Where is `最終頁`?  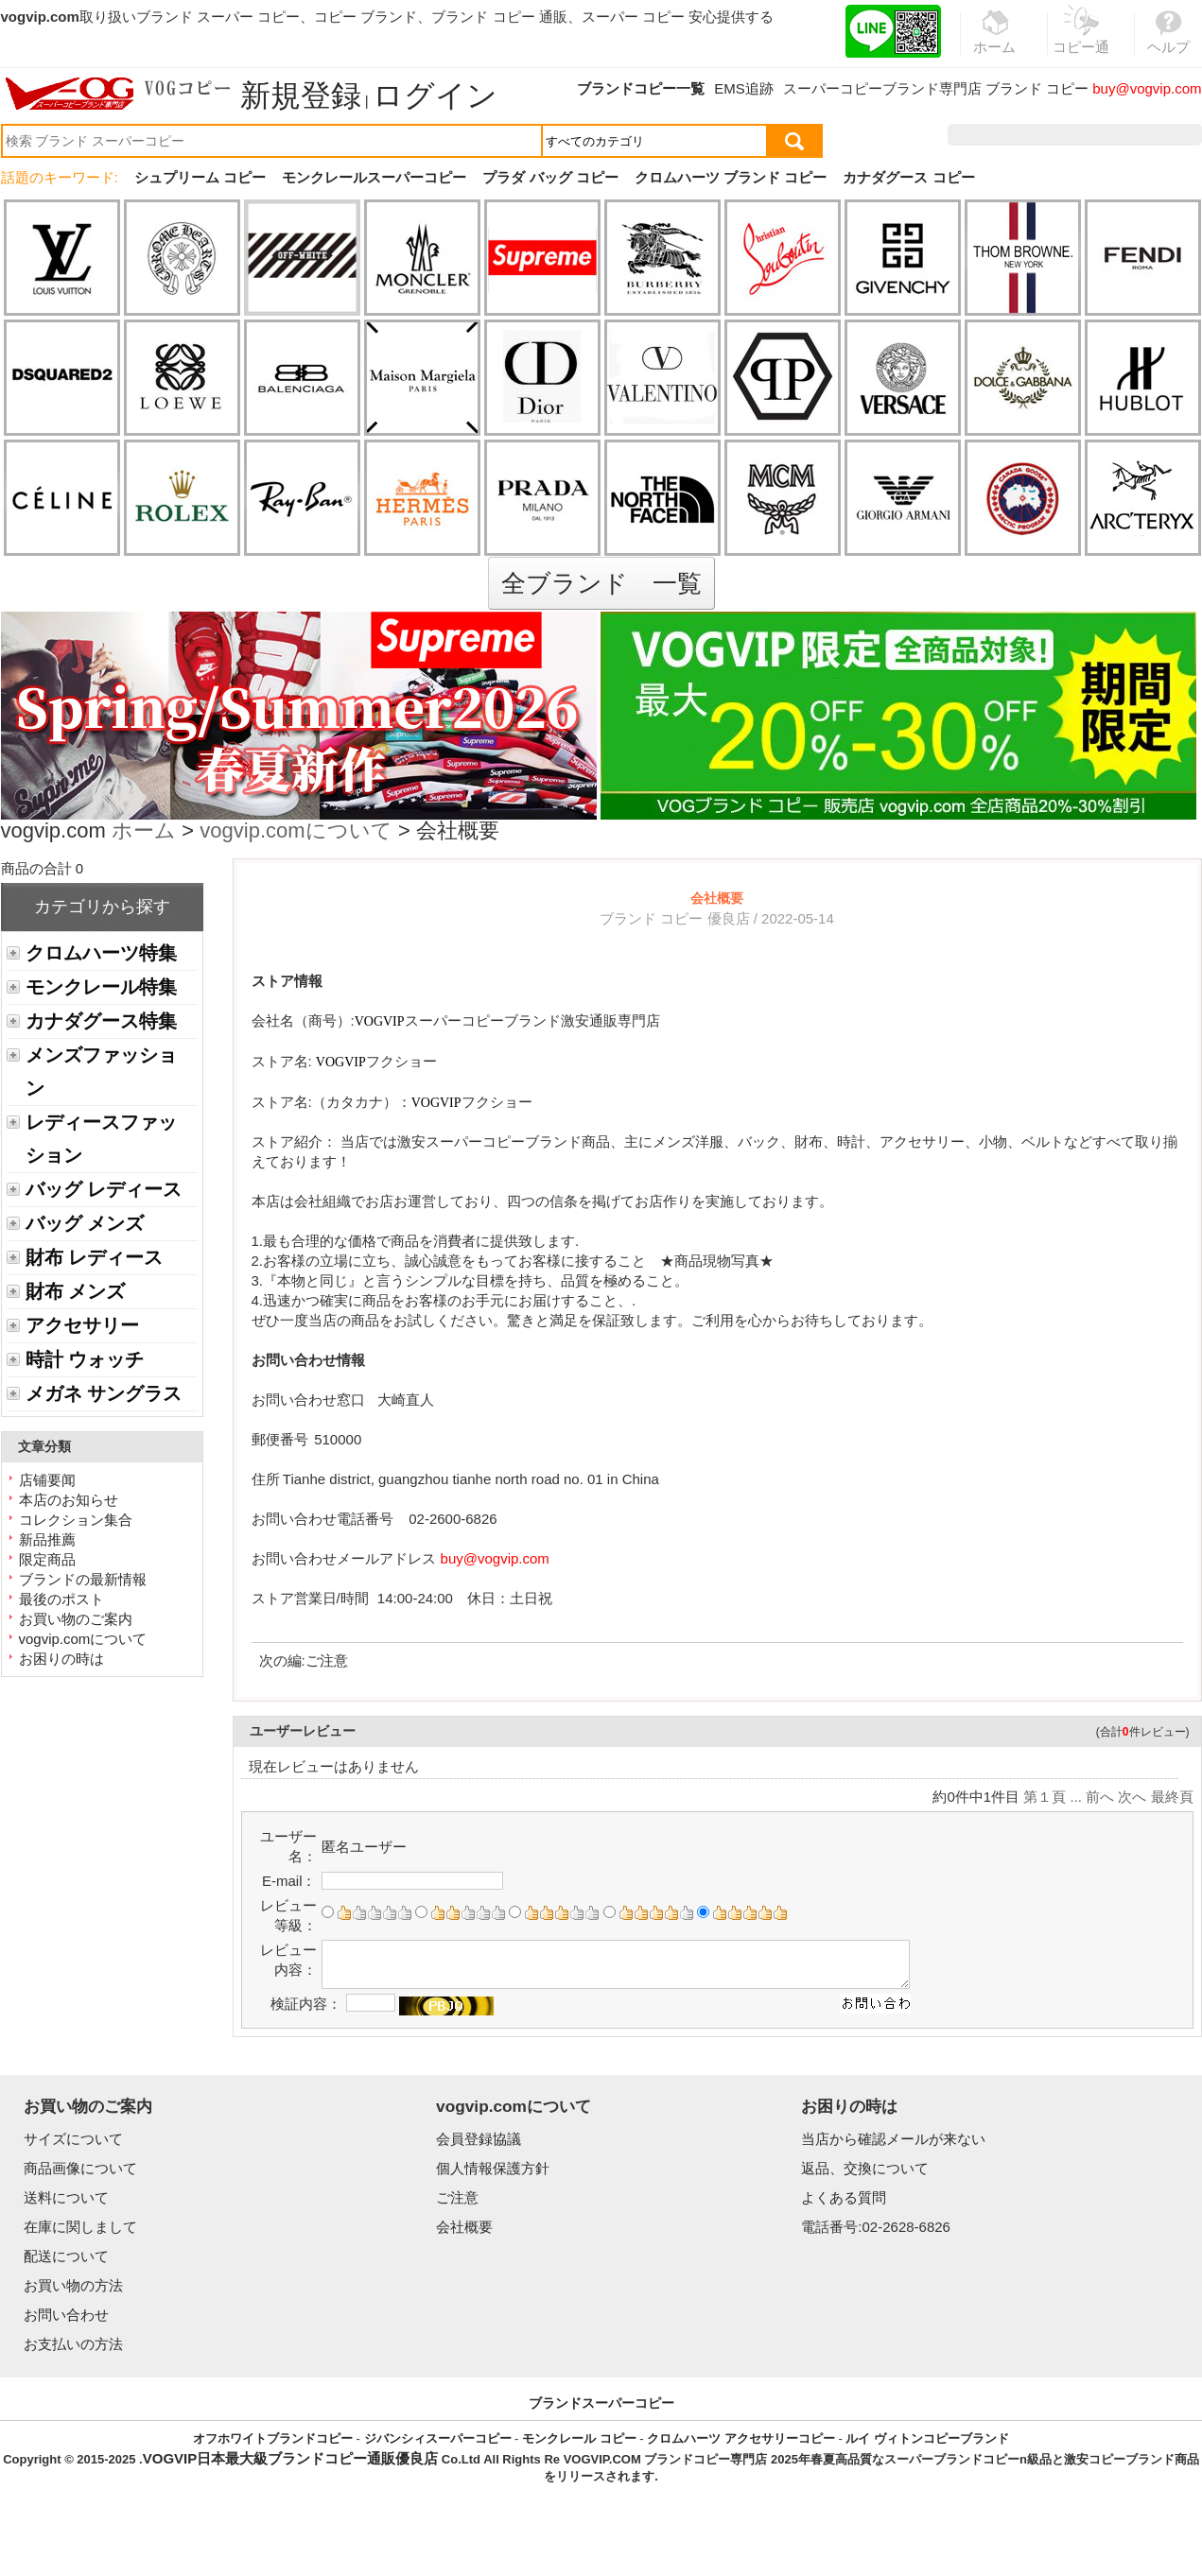
最終頁 is located at coordinates (1172, 1797).